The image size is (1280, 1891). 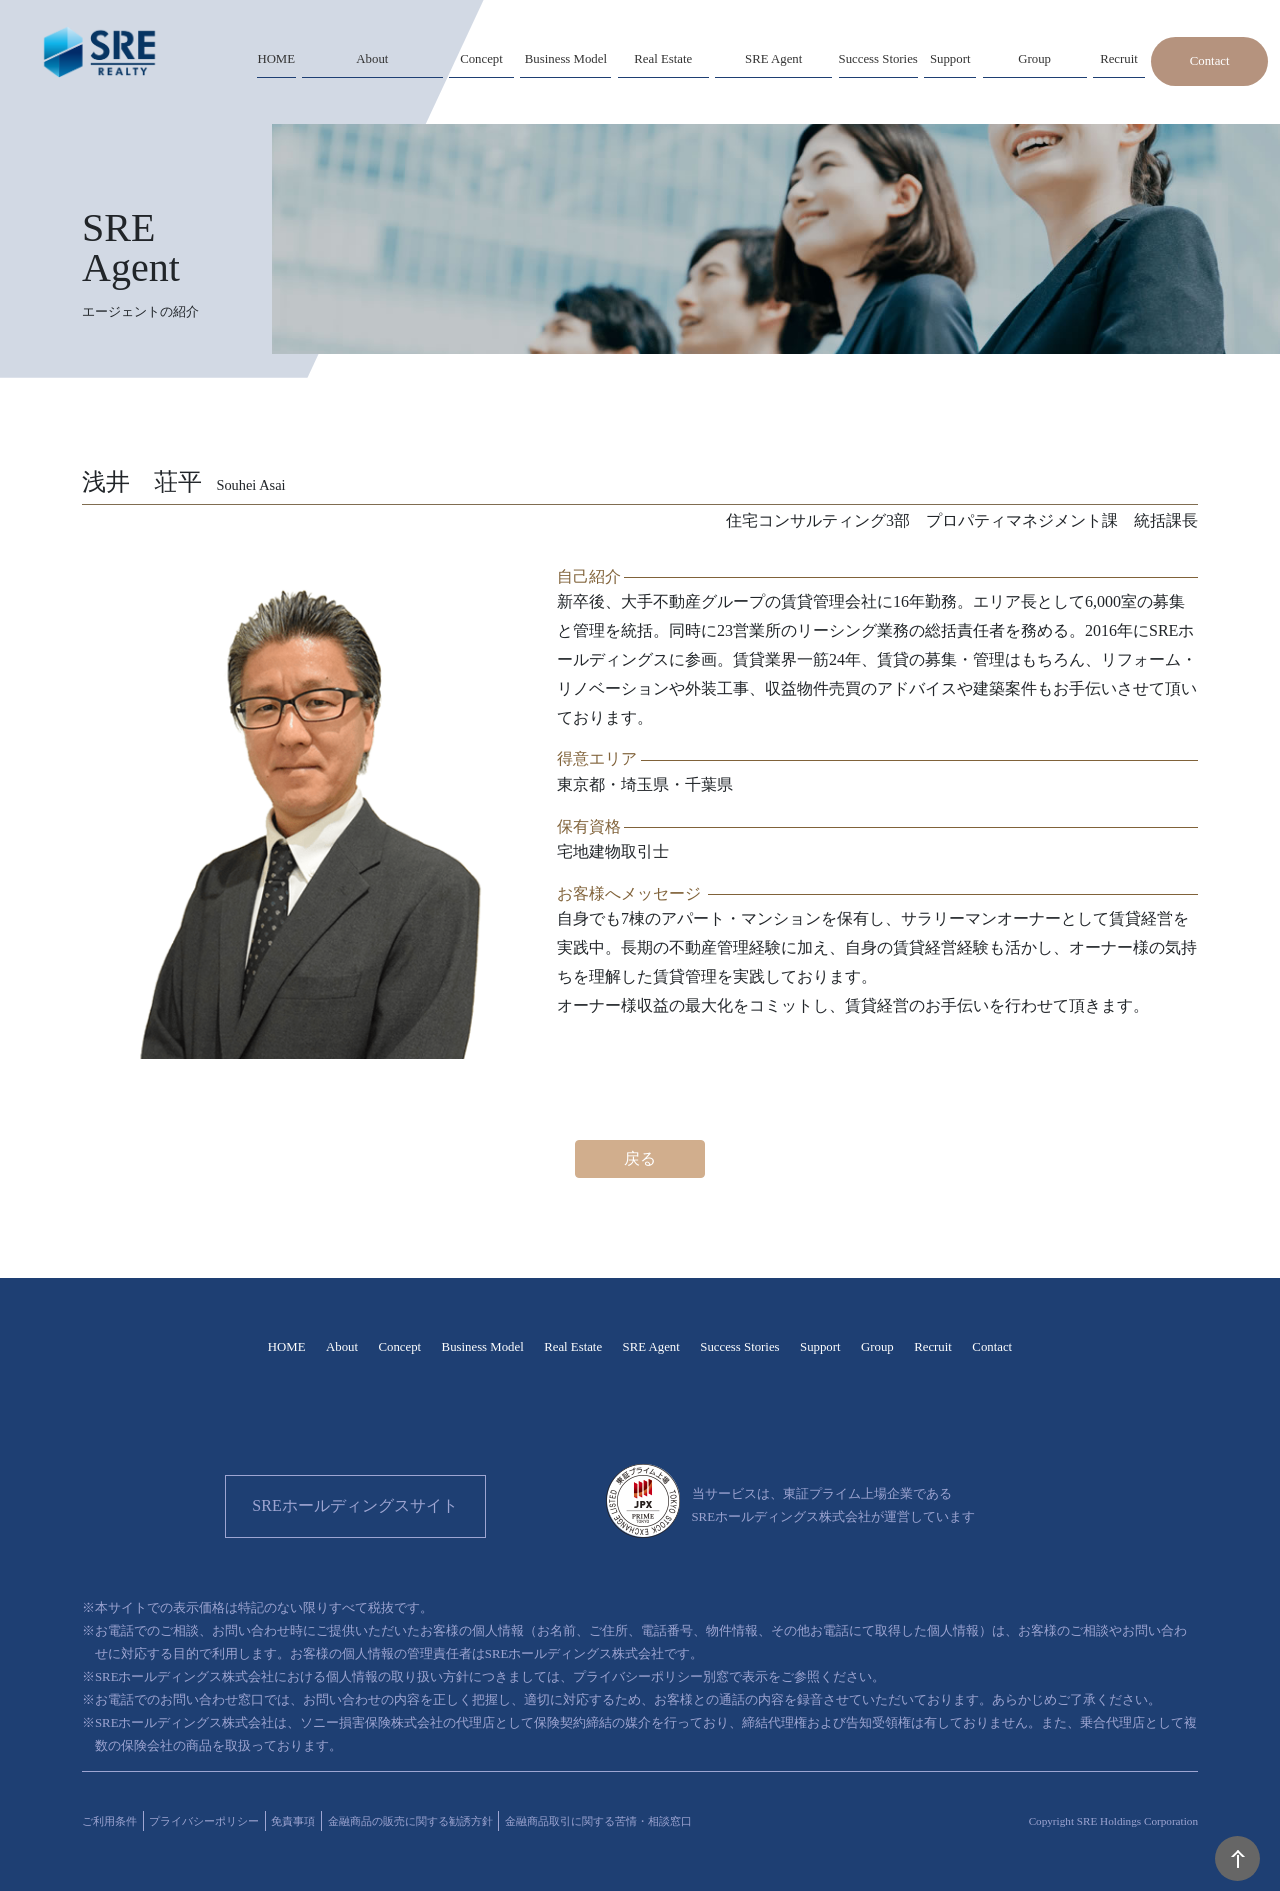 I want to click on Business Model, so click(x=483, y=1347).